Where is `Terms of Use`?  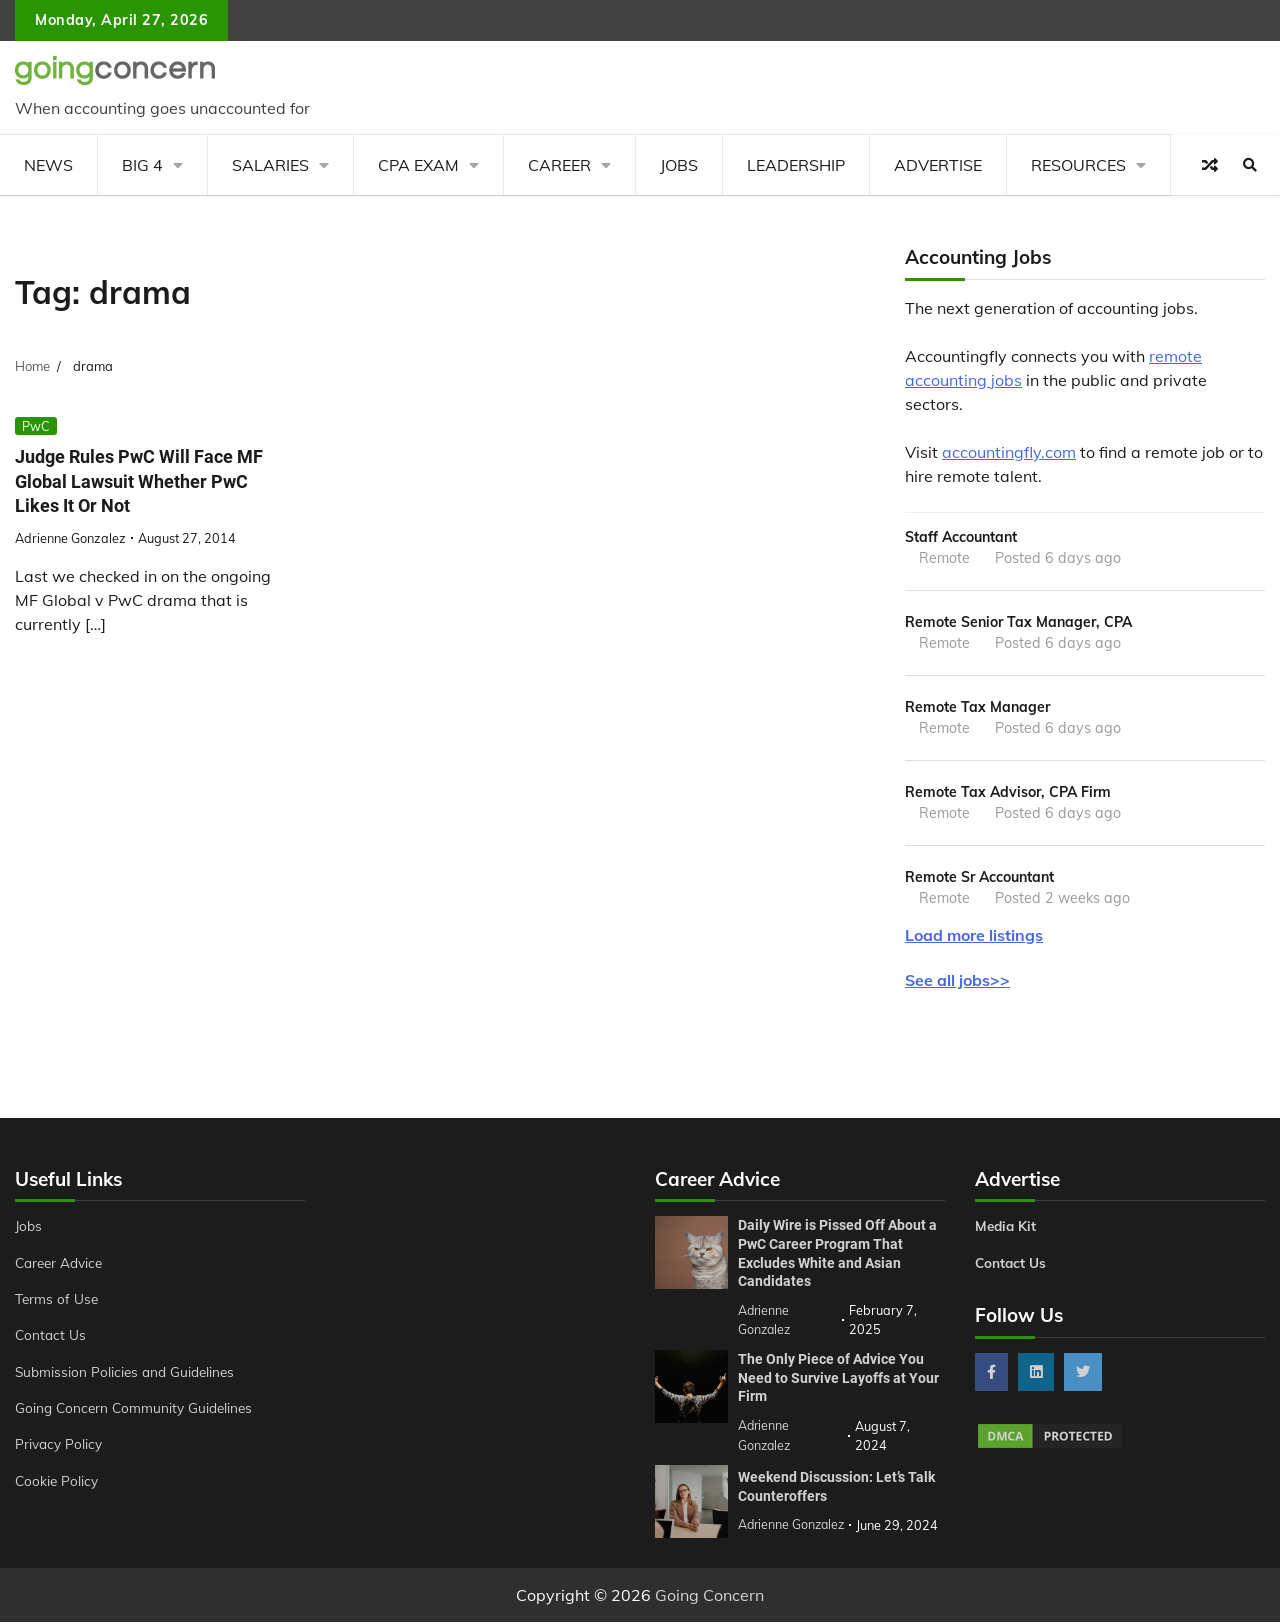
Terms of Use is located at coordinates (58, 1305).